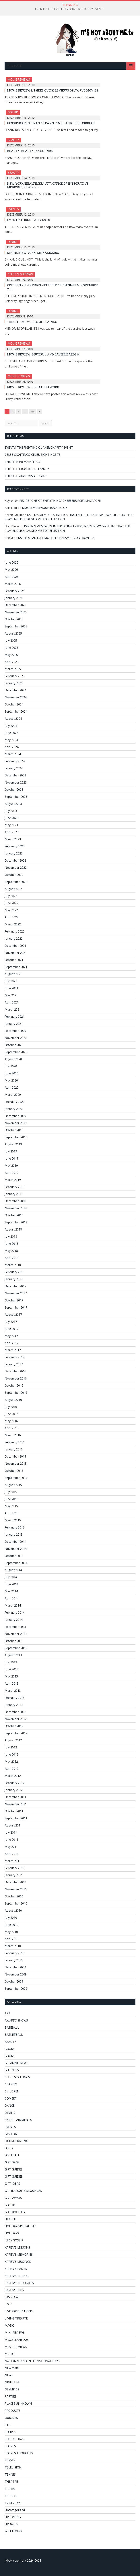 The image size is (140, 2576). I want to click on May 2022, so click(11, 910).